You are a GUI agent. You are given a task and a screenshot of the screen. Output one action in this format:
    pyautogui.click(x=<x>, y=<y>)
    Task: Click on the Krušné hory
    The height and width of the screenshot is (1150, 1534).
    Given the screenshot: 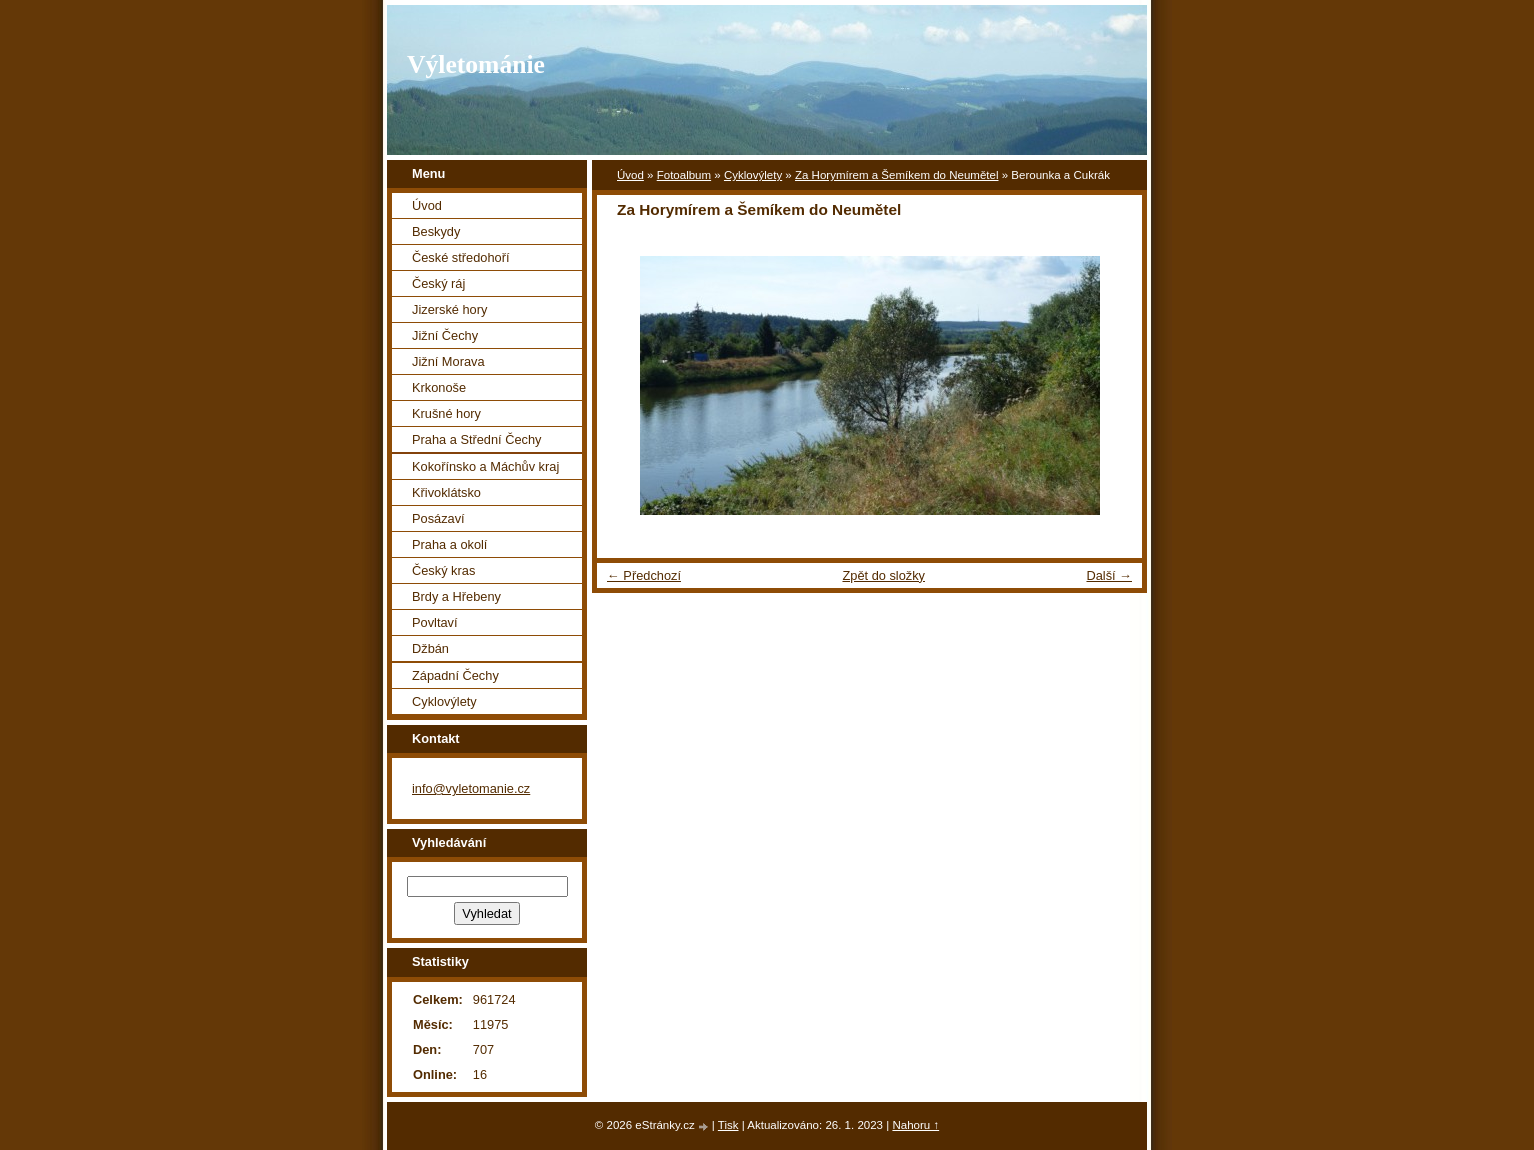 What is the action you would take?
    pyautogui.click(x=446, y=413)
    